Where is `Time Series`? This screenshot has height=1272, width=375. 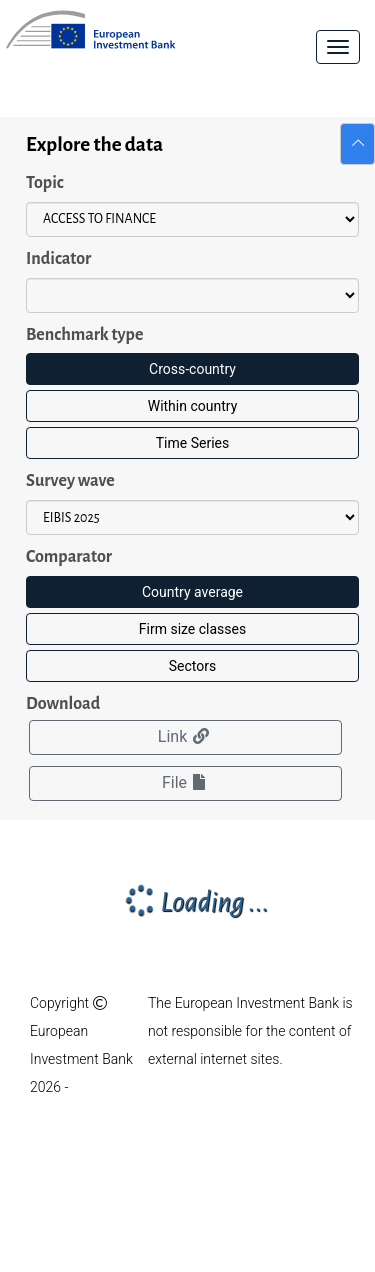 Time Series is located at coordinates (192, 443).